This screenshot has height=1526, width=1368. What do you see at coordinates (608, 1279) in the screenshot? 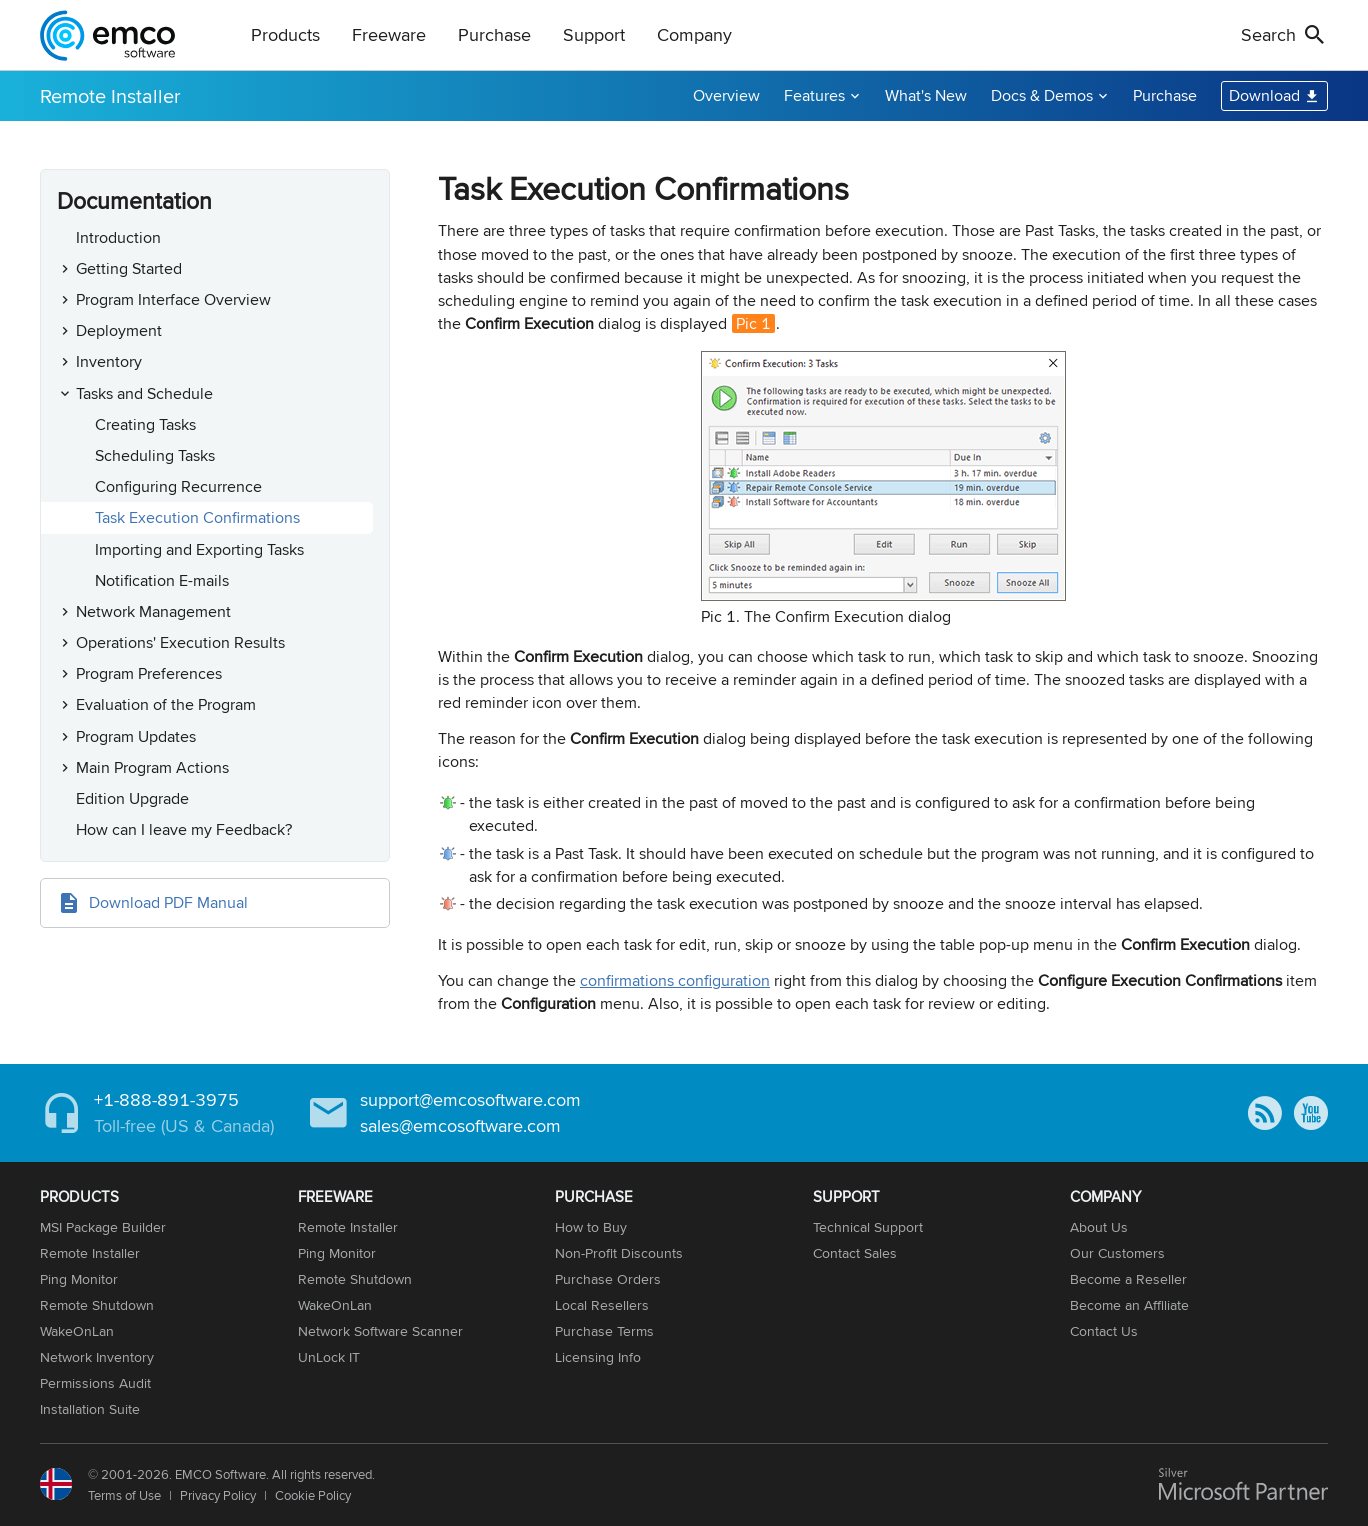
I see `Purchase Orders` at bounding box center [608, 1279].